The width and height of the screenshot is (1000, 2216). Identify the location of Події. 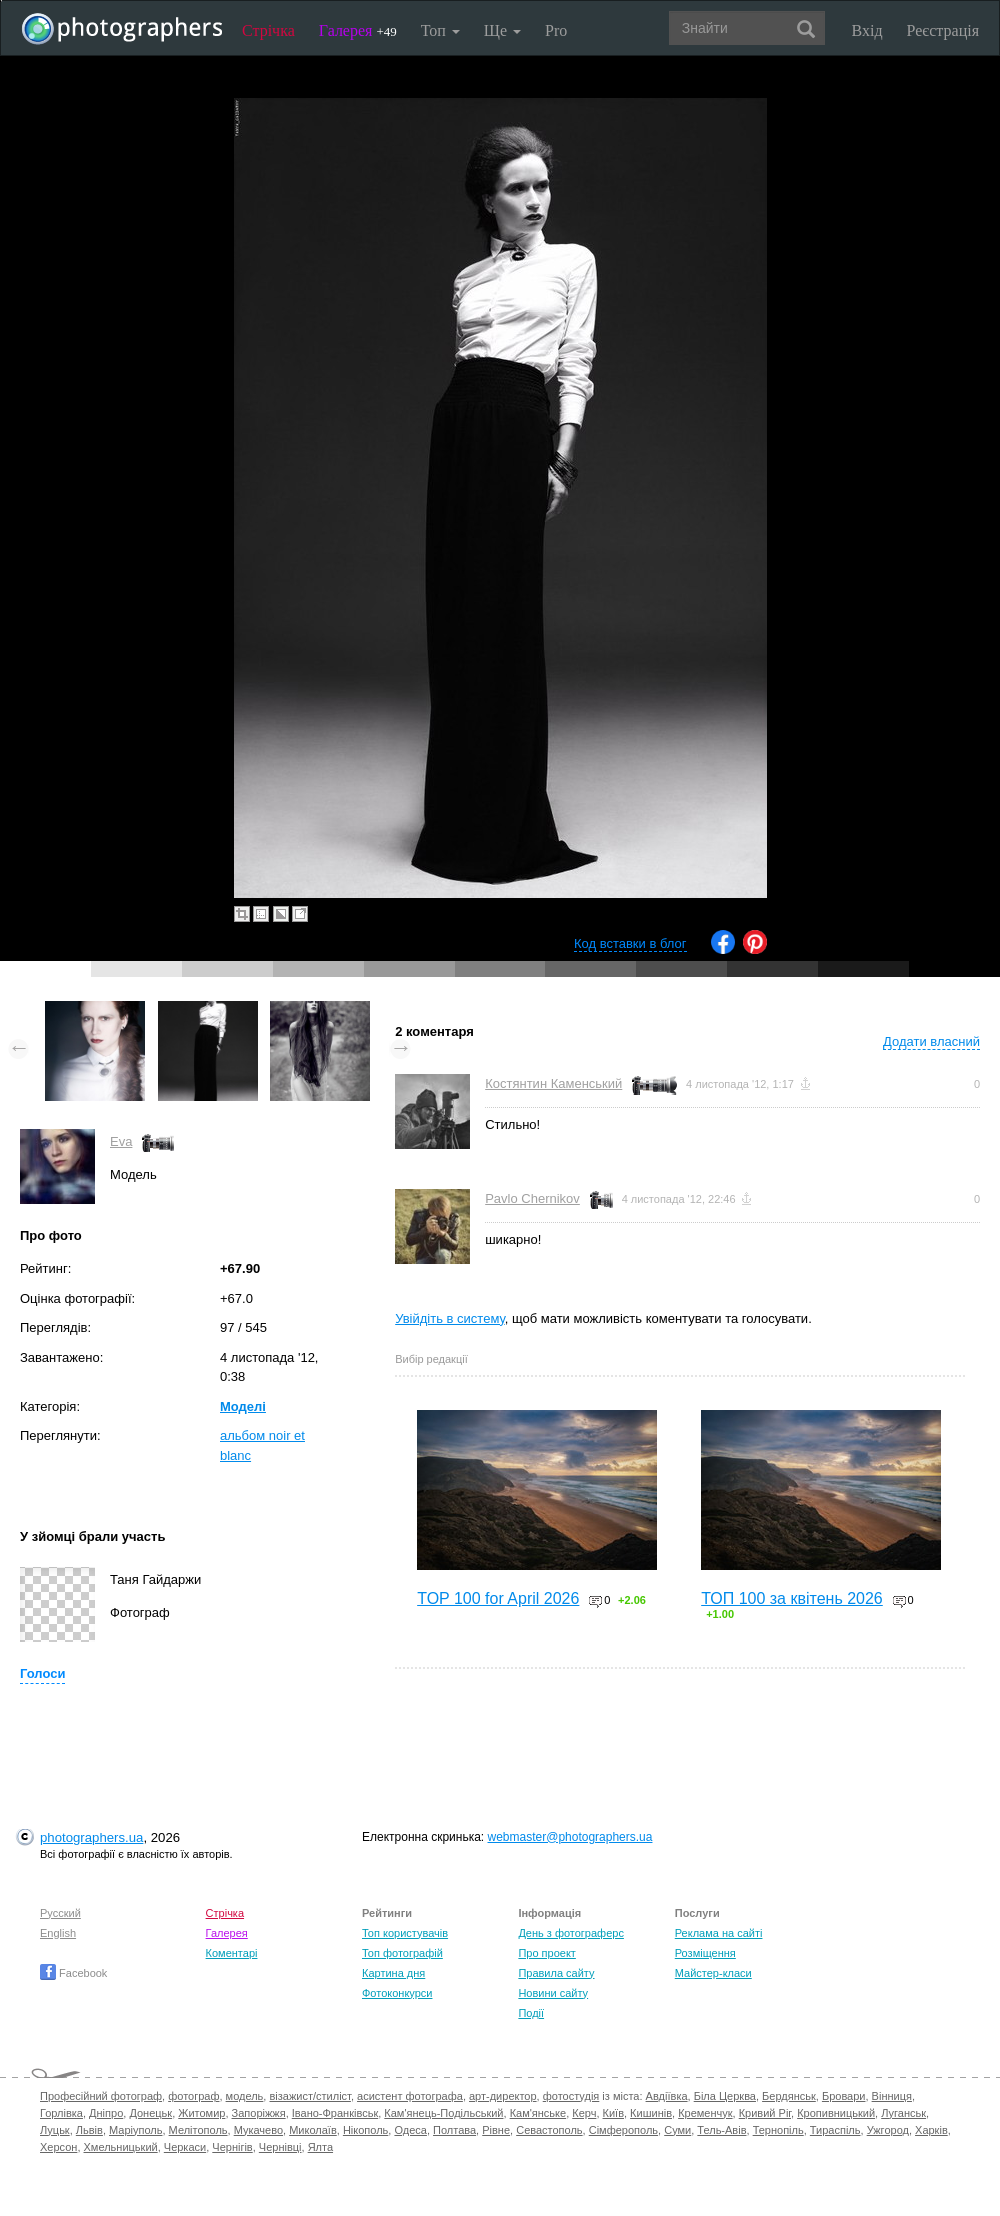
(531, 2013).